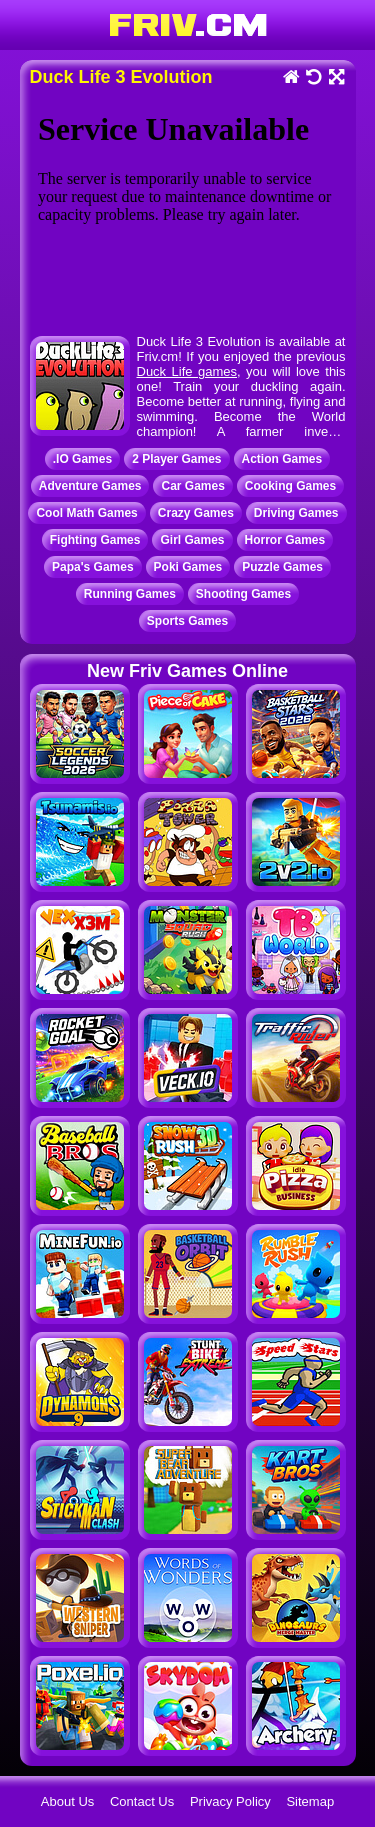 This screenshot has width=375, height=1827. What do you see at coordinates (95, 540) in the screenshot?
I see `Fighting Games` at bounding box center [95, 540].